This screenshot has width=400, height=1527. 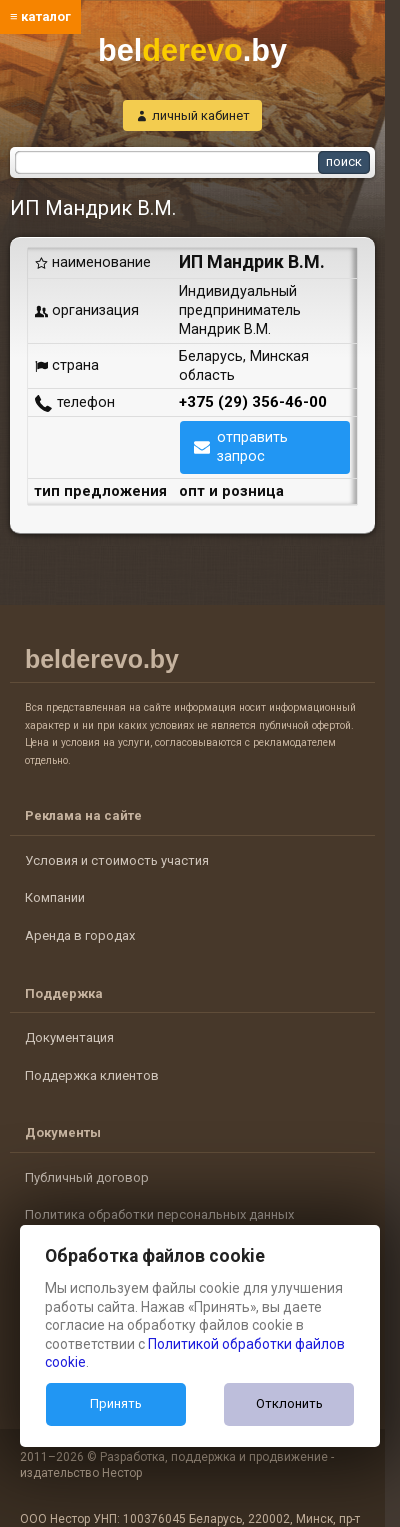 What do you see at coordinates (55, 897) in the screenshot?
I see `Компании` at bounding box center [55, 897].